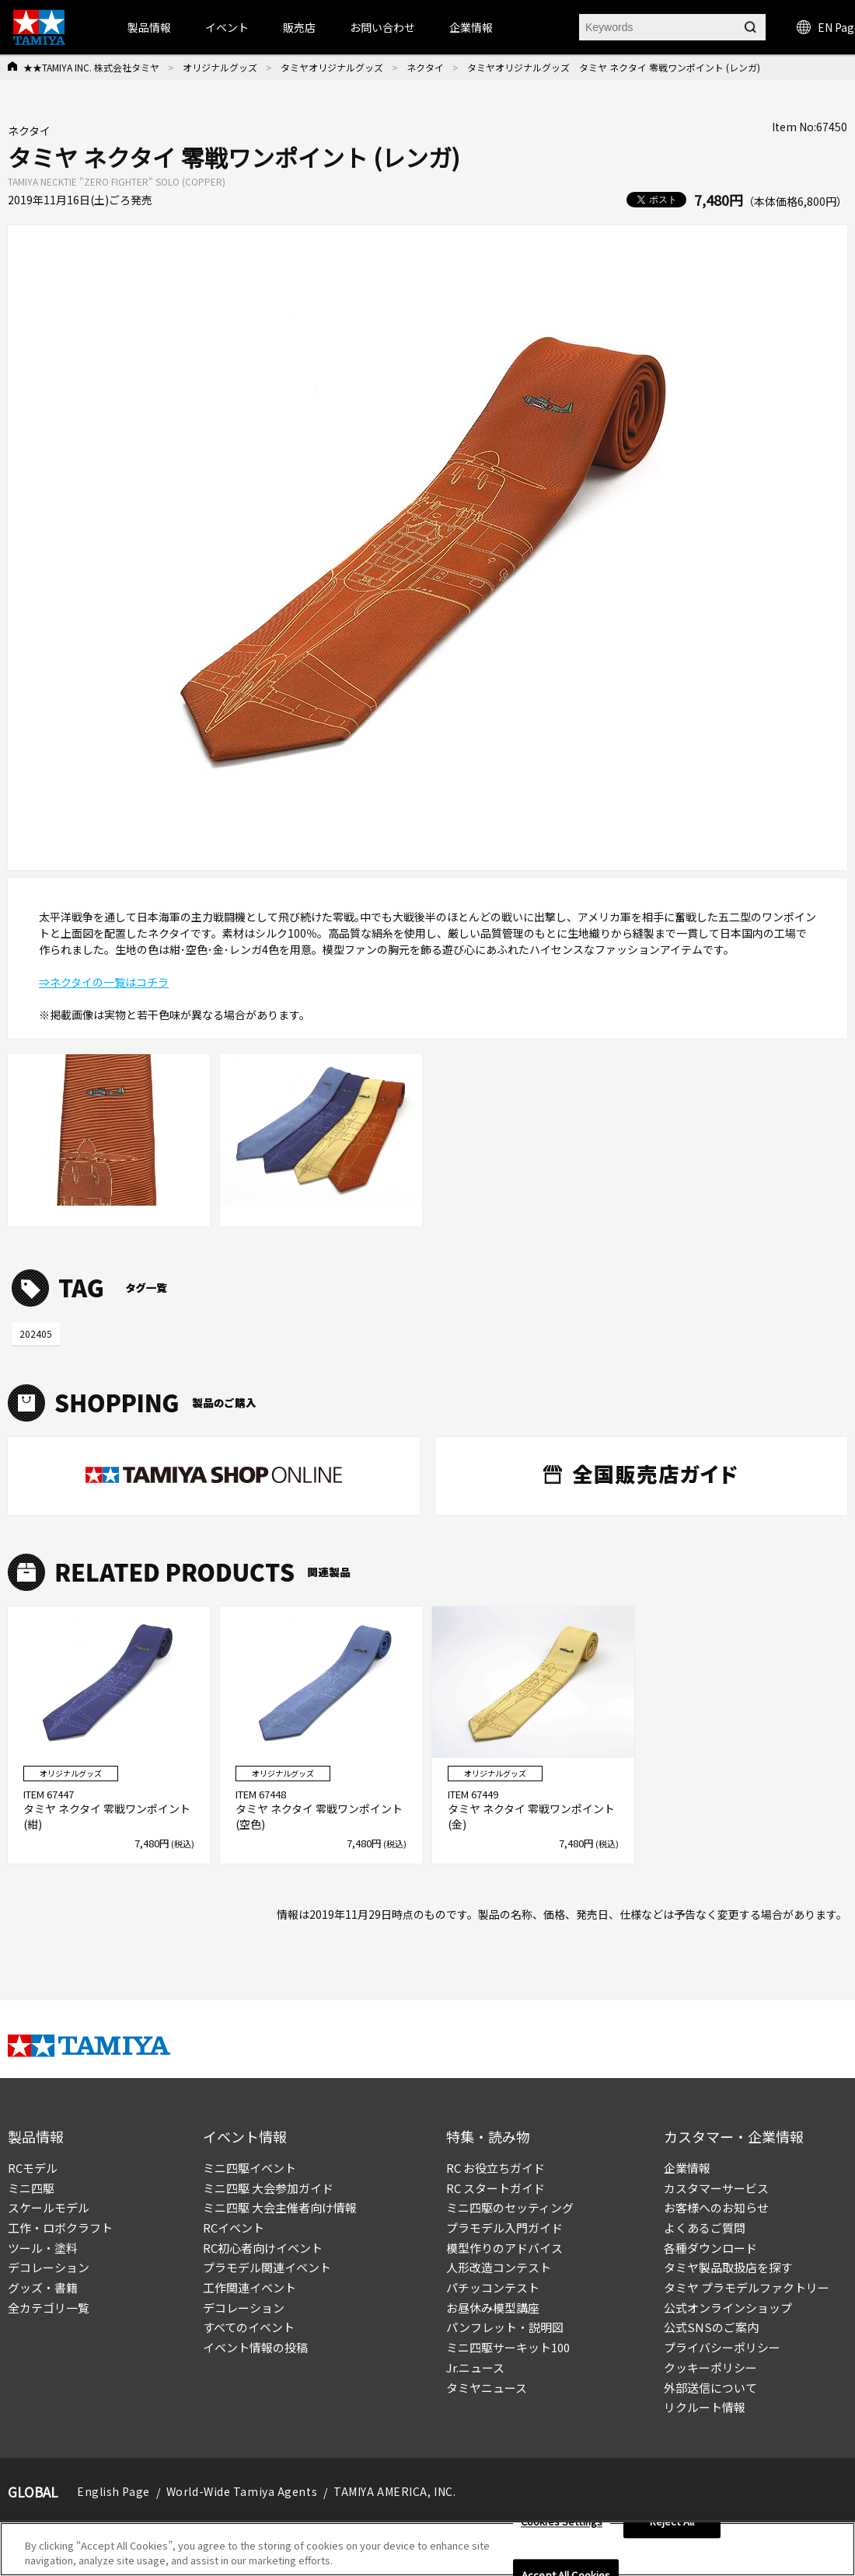  I want to click on ネクタイ, so click(425, 67).